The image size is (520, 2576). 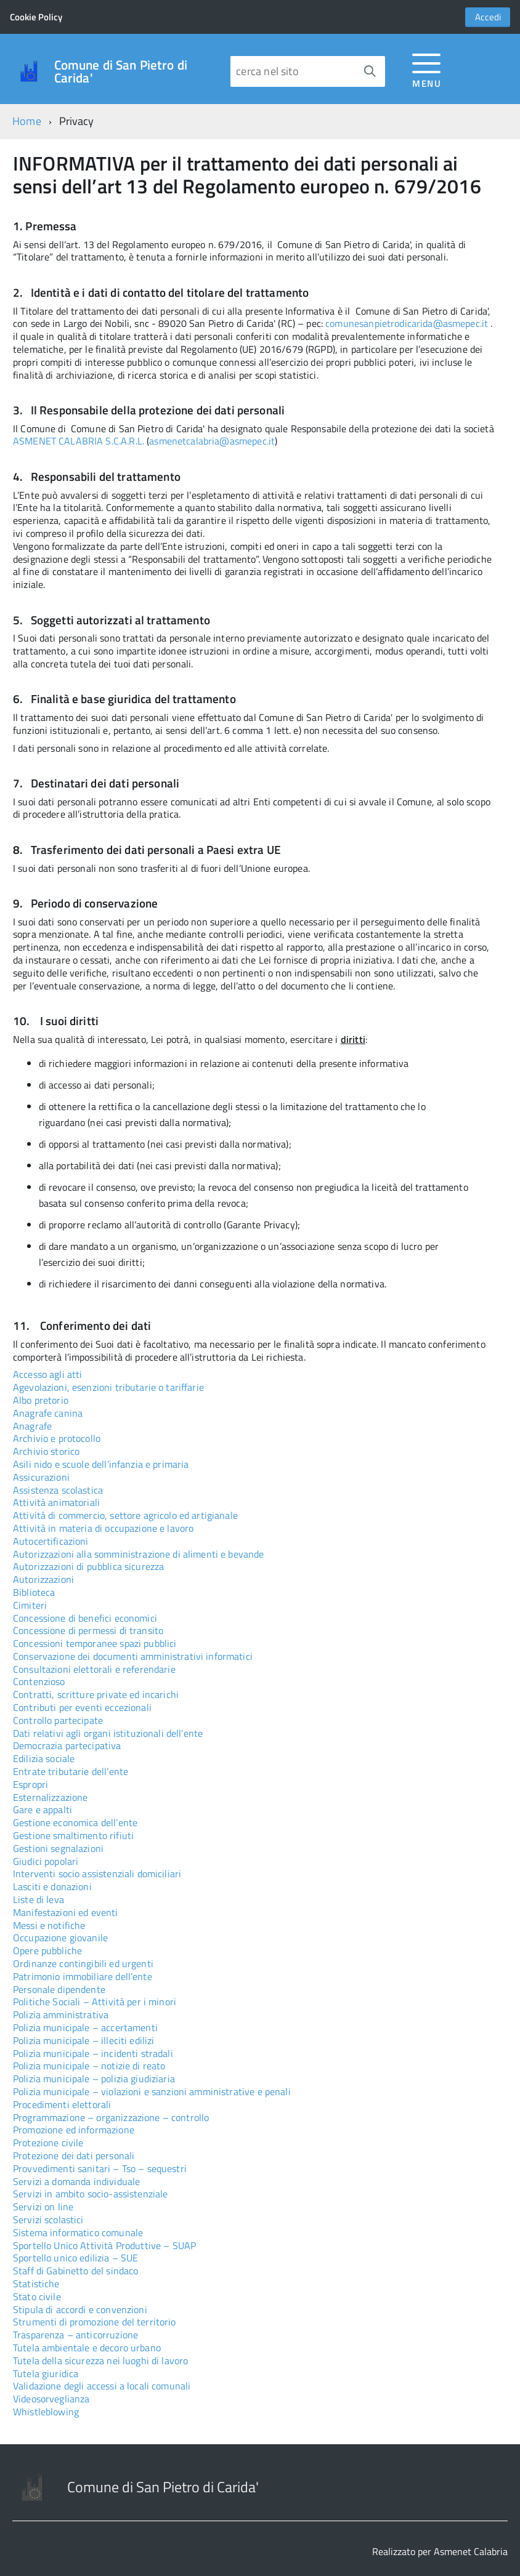 What do you see at coordinates (426, 69) in the screenshot?
I see `[accedi al menu]` at bounding box center [426, 69].